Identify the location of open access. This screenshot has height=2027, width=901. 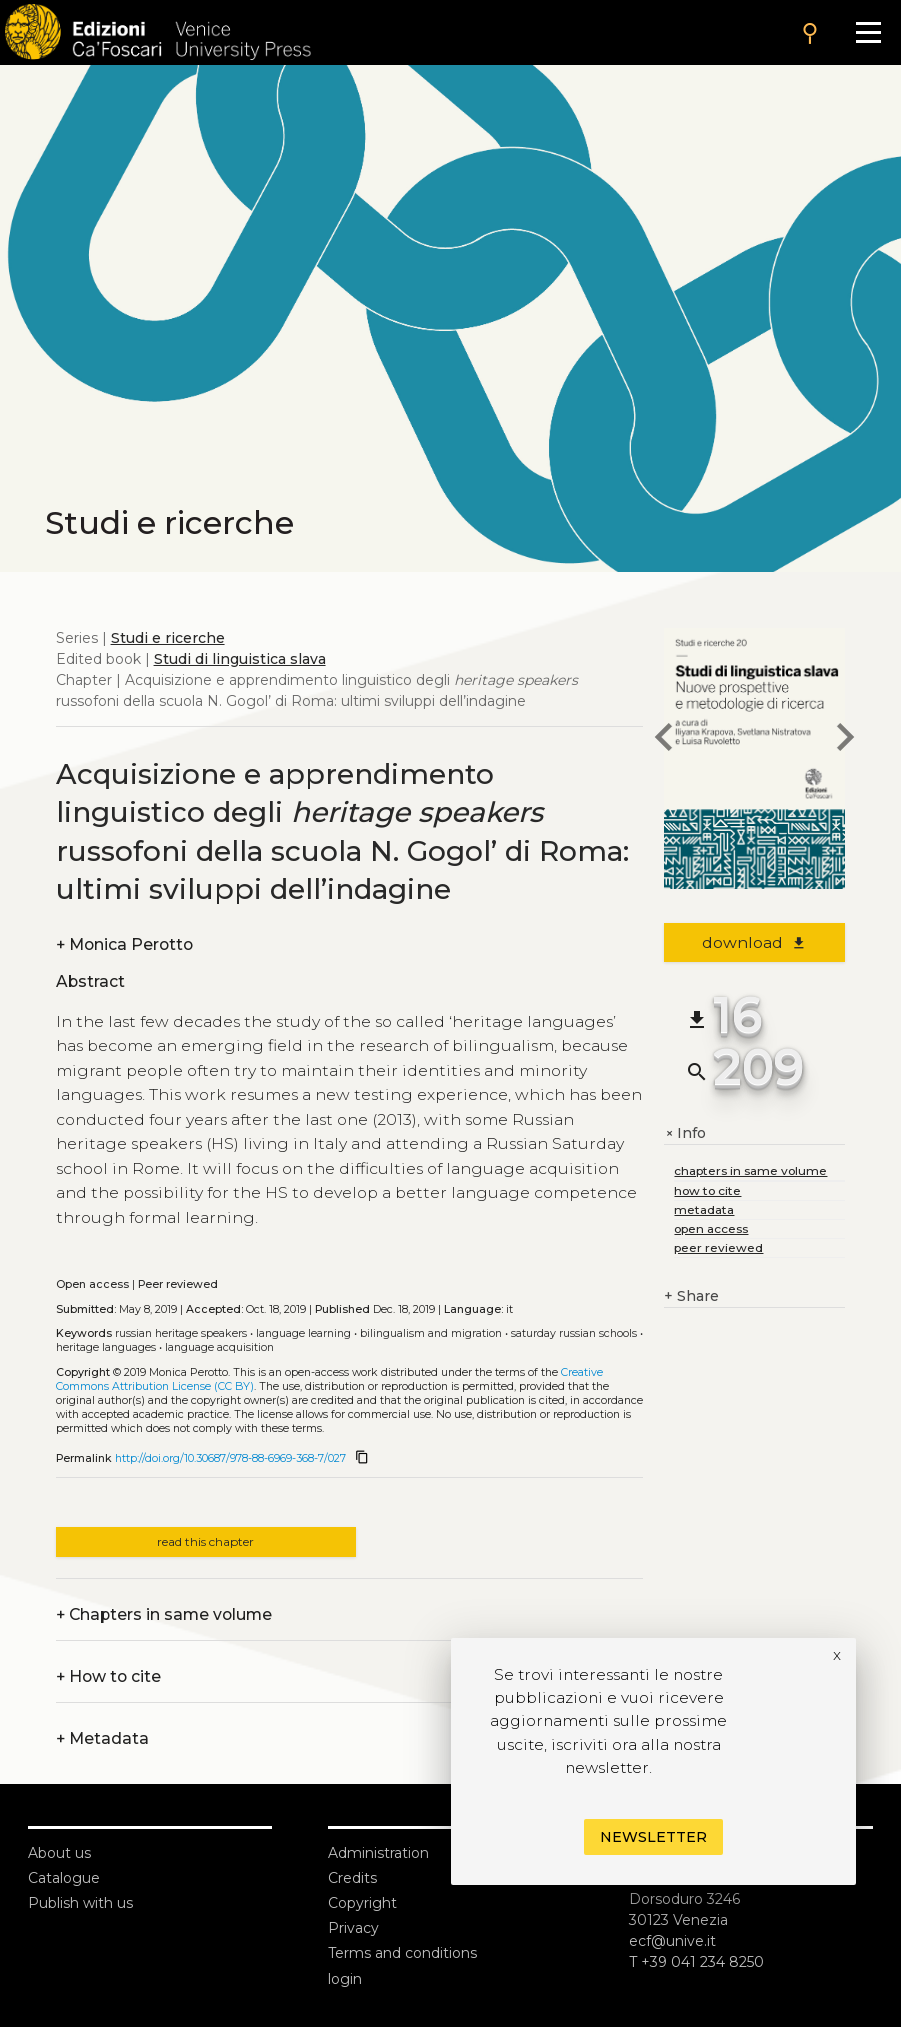
(711, 1228).